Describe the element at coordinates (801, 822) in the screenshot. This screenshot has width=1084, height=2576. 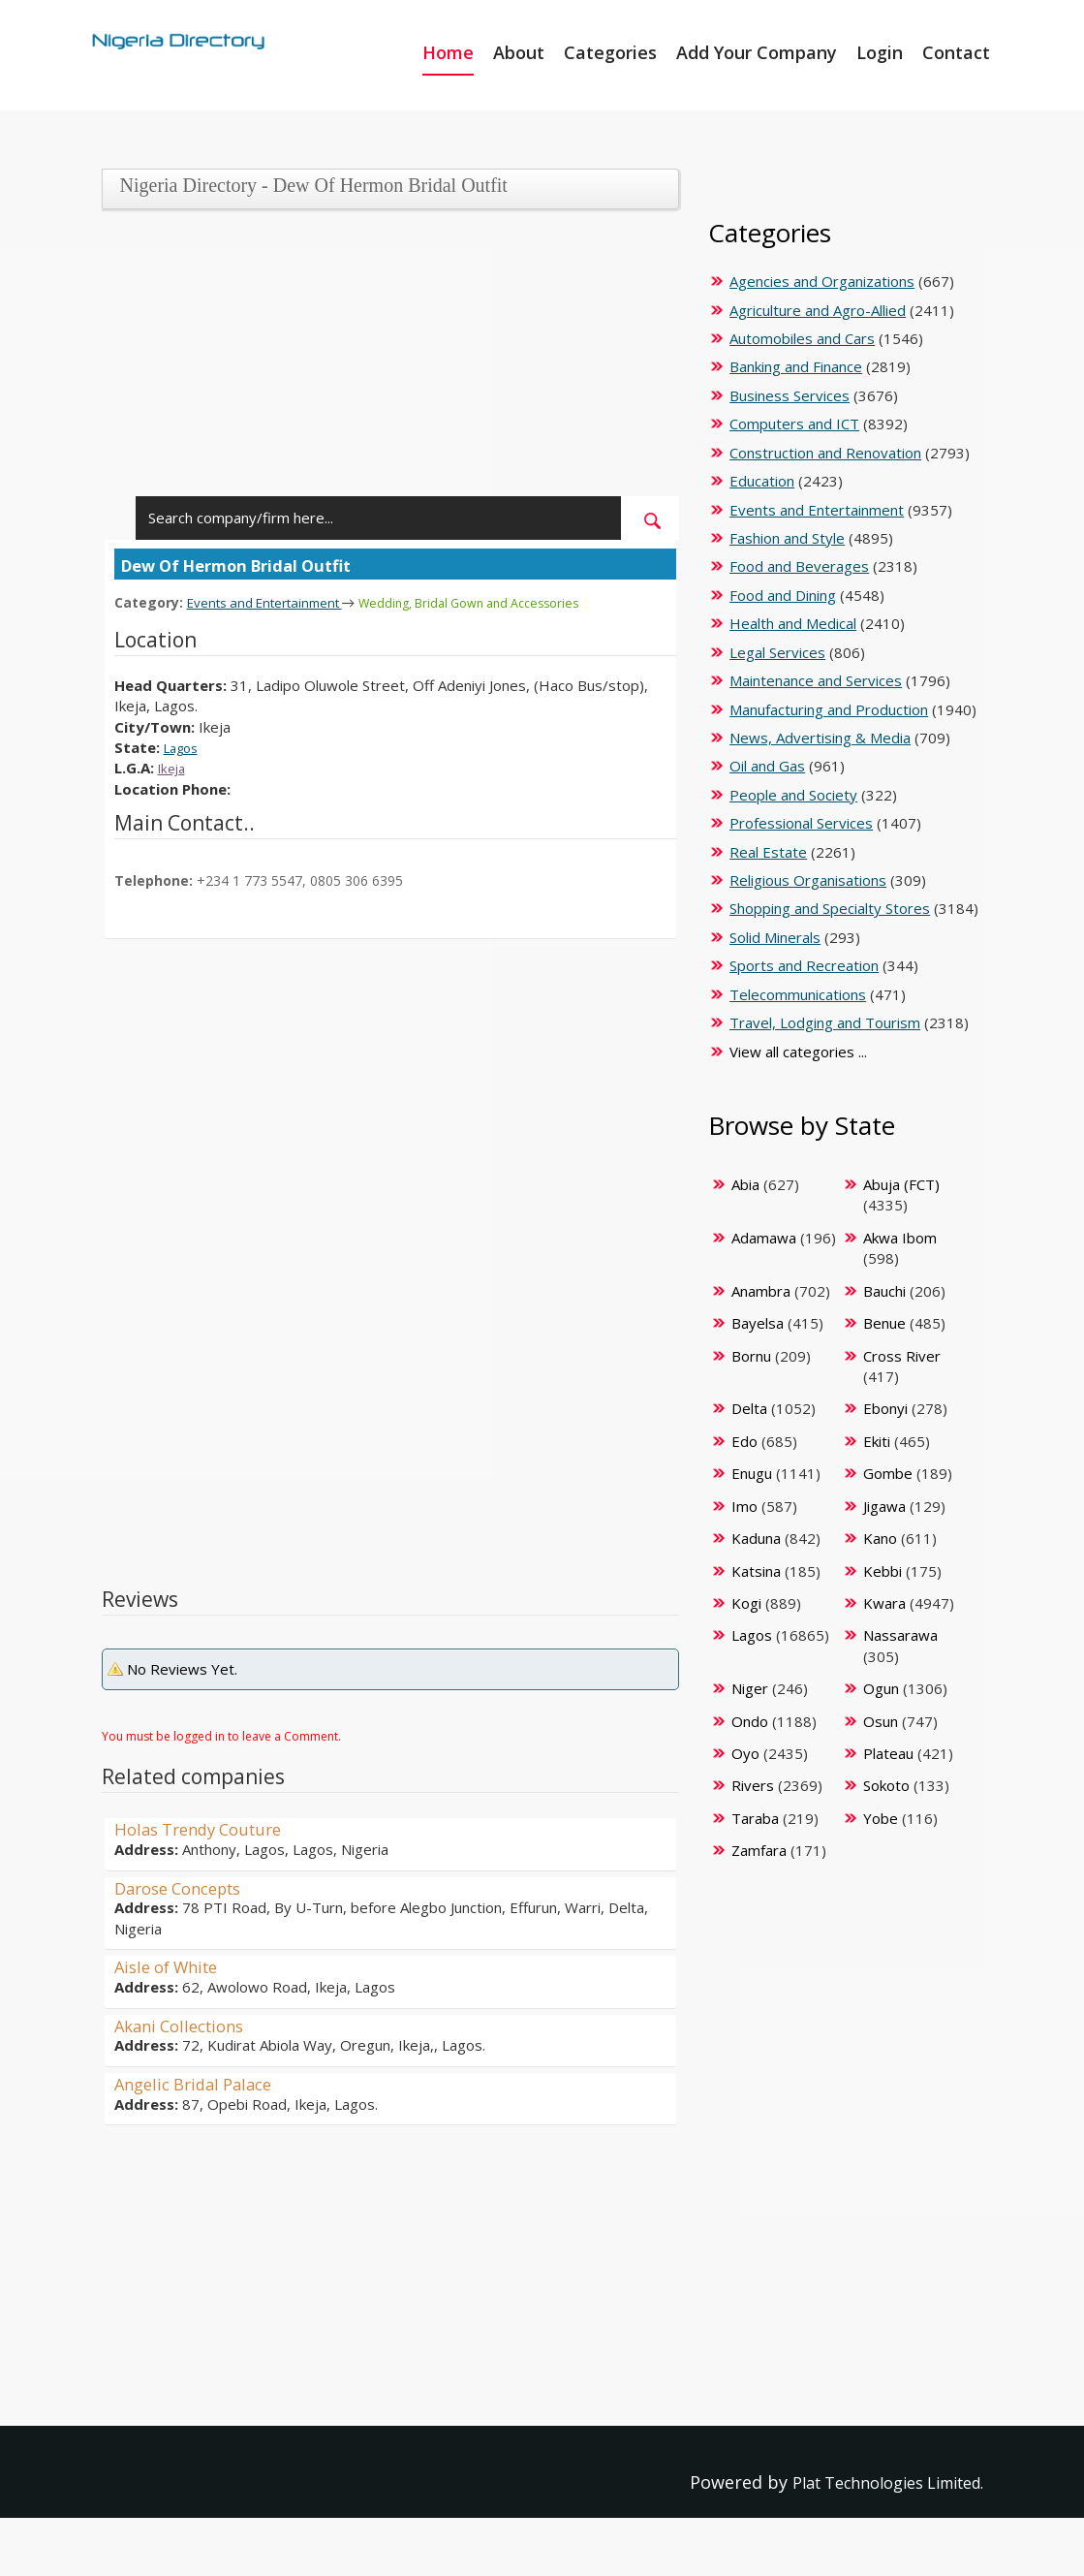
I see `Professional Services` at that location.